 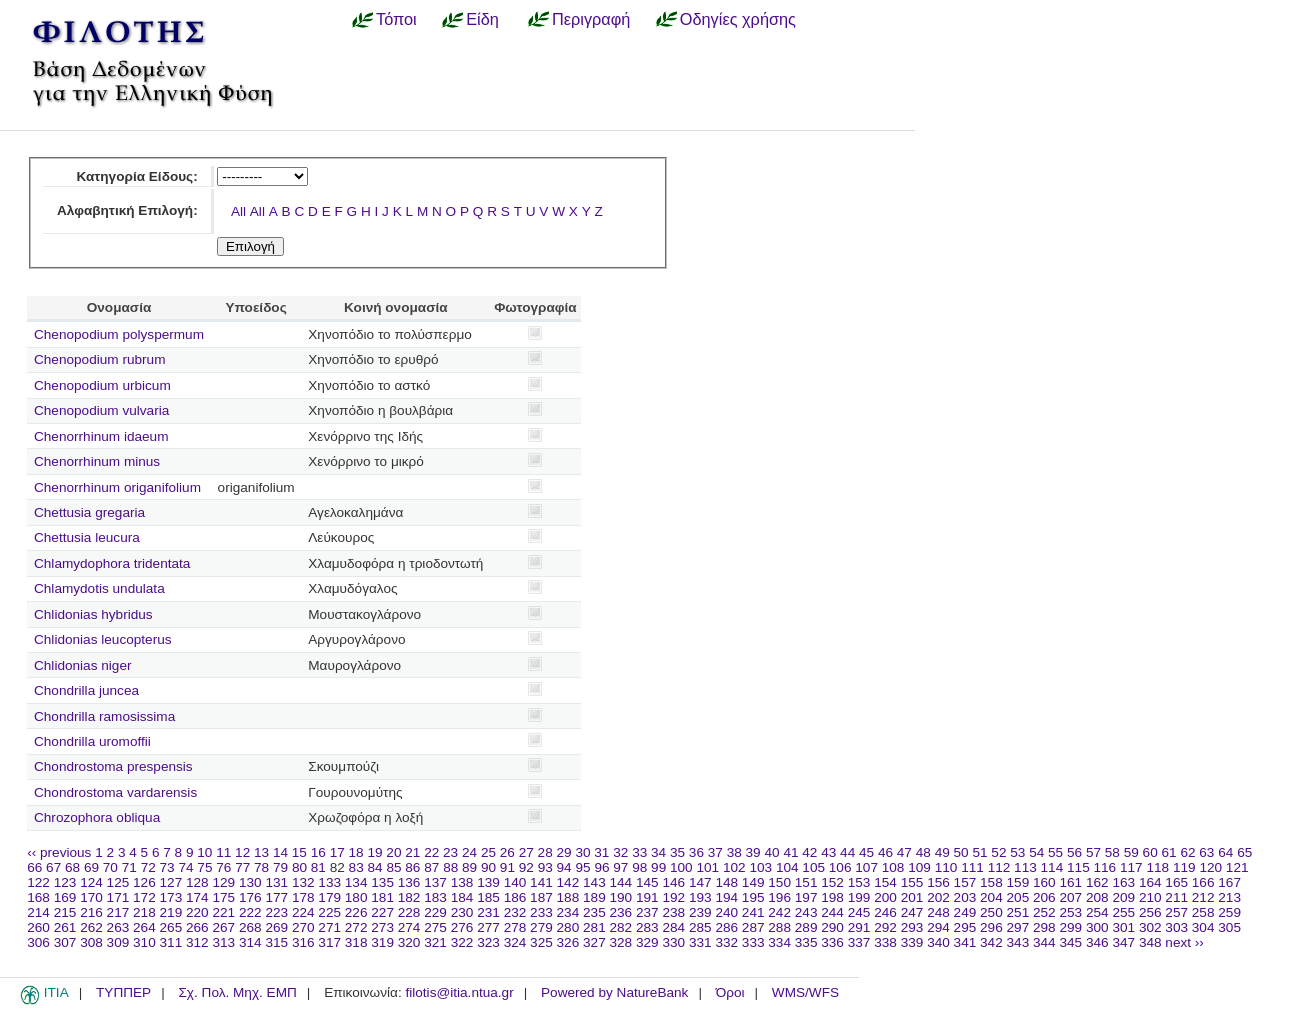 I want to click on 48, so click(x=923, y=852).